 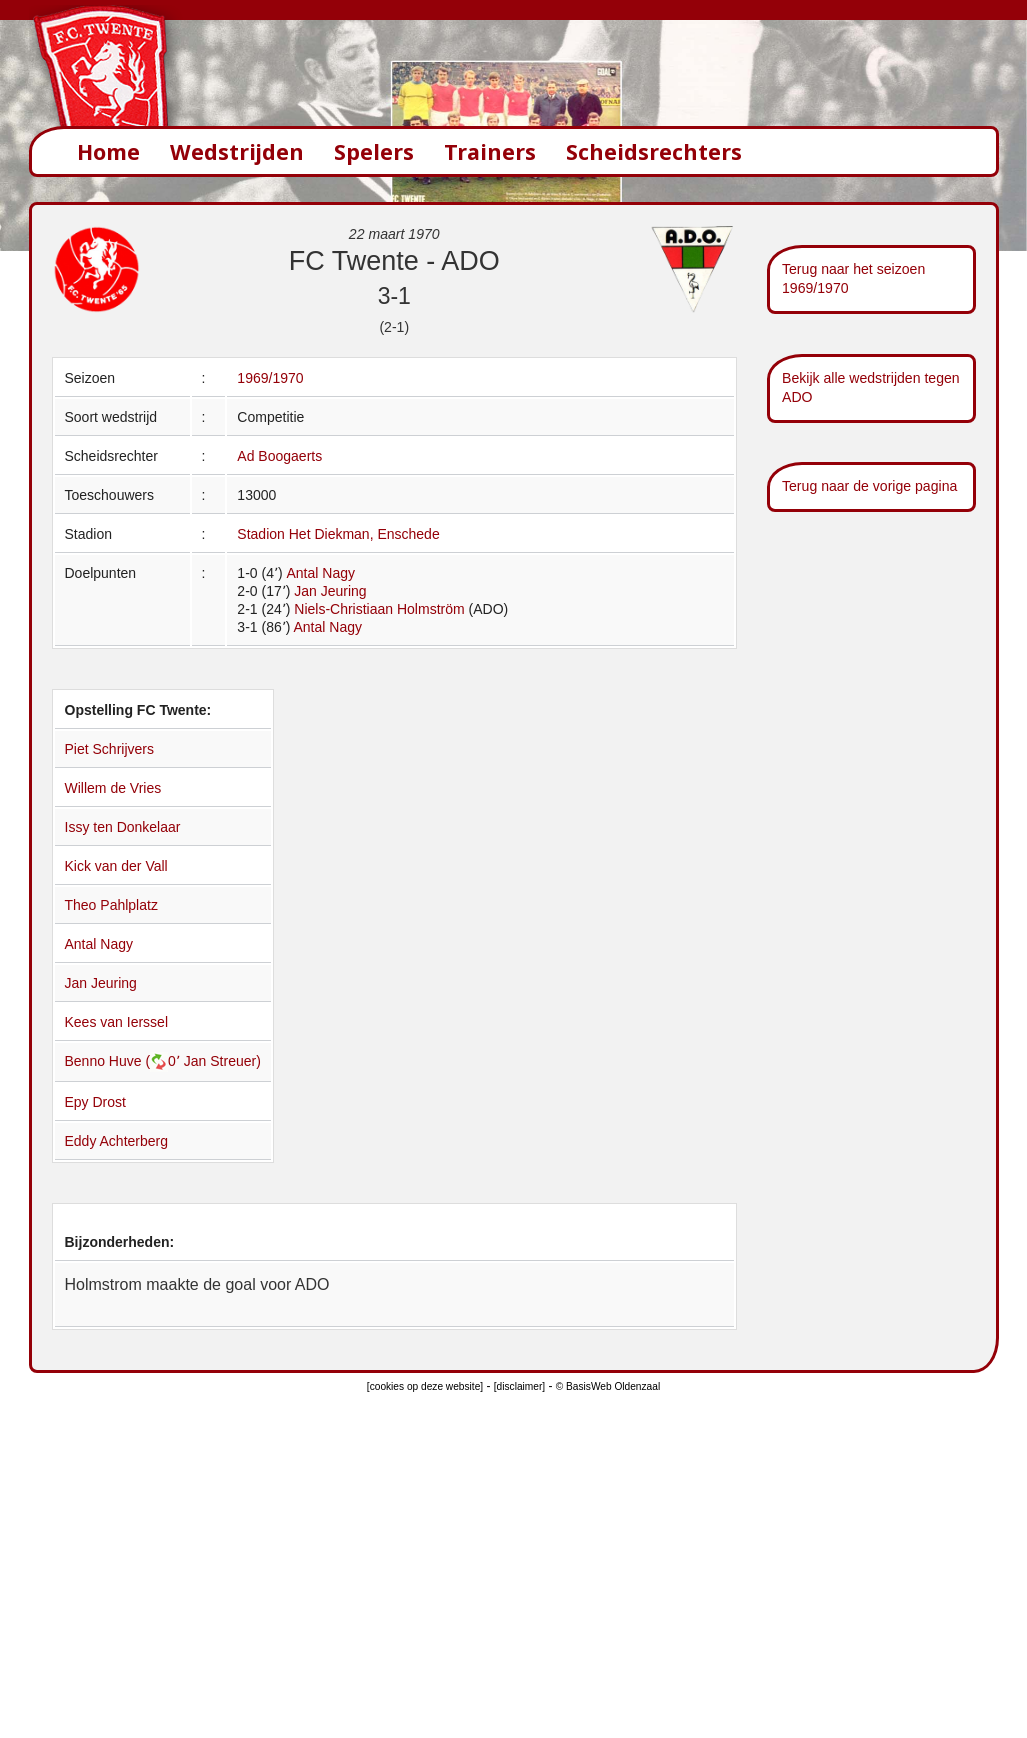 I want to click on Trainers, so click(x=490, y=151).